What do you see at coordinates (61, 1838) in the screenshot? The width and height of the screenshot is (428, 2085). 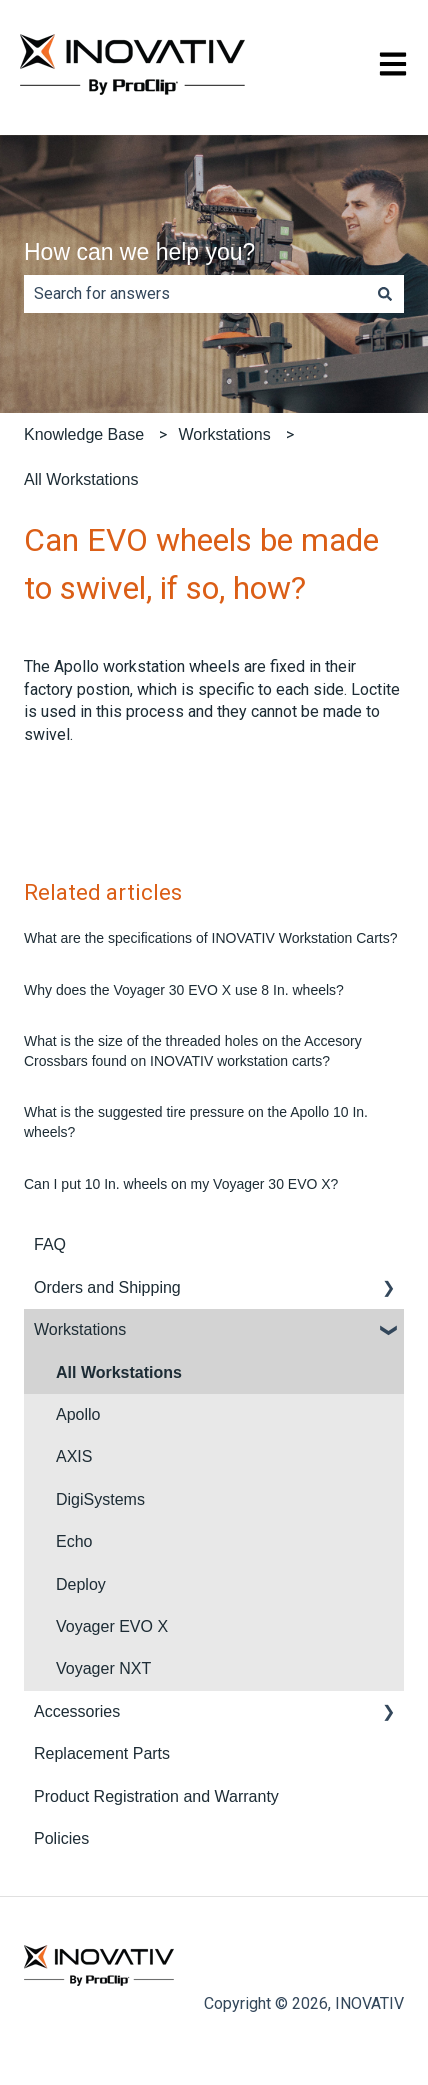 I see `Policies [menuitem]` at bounding box center [61, 1838].